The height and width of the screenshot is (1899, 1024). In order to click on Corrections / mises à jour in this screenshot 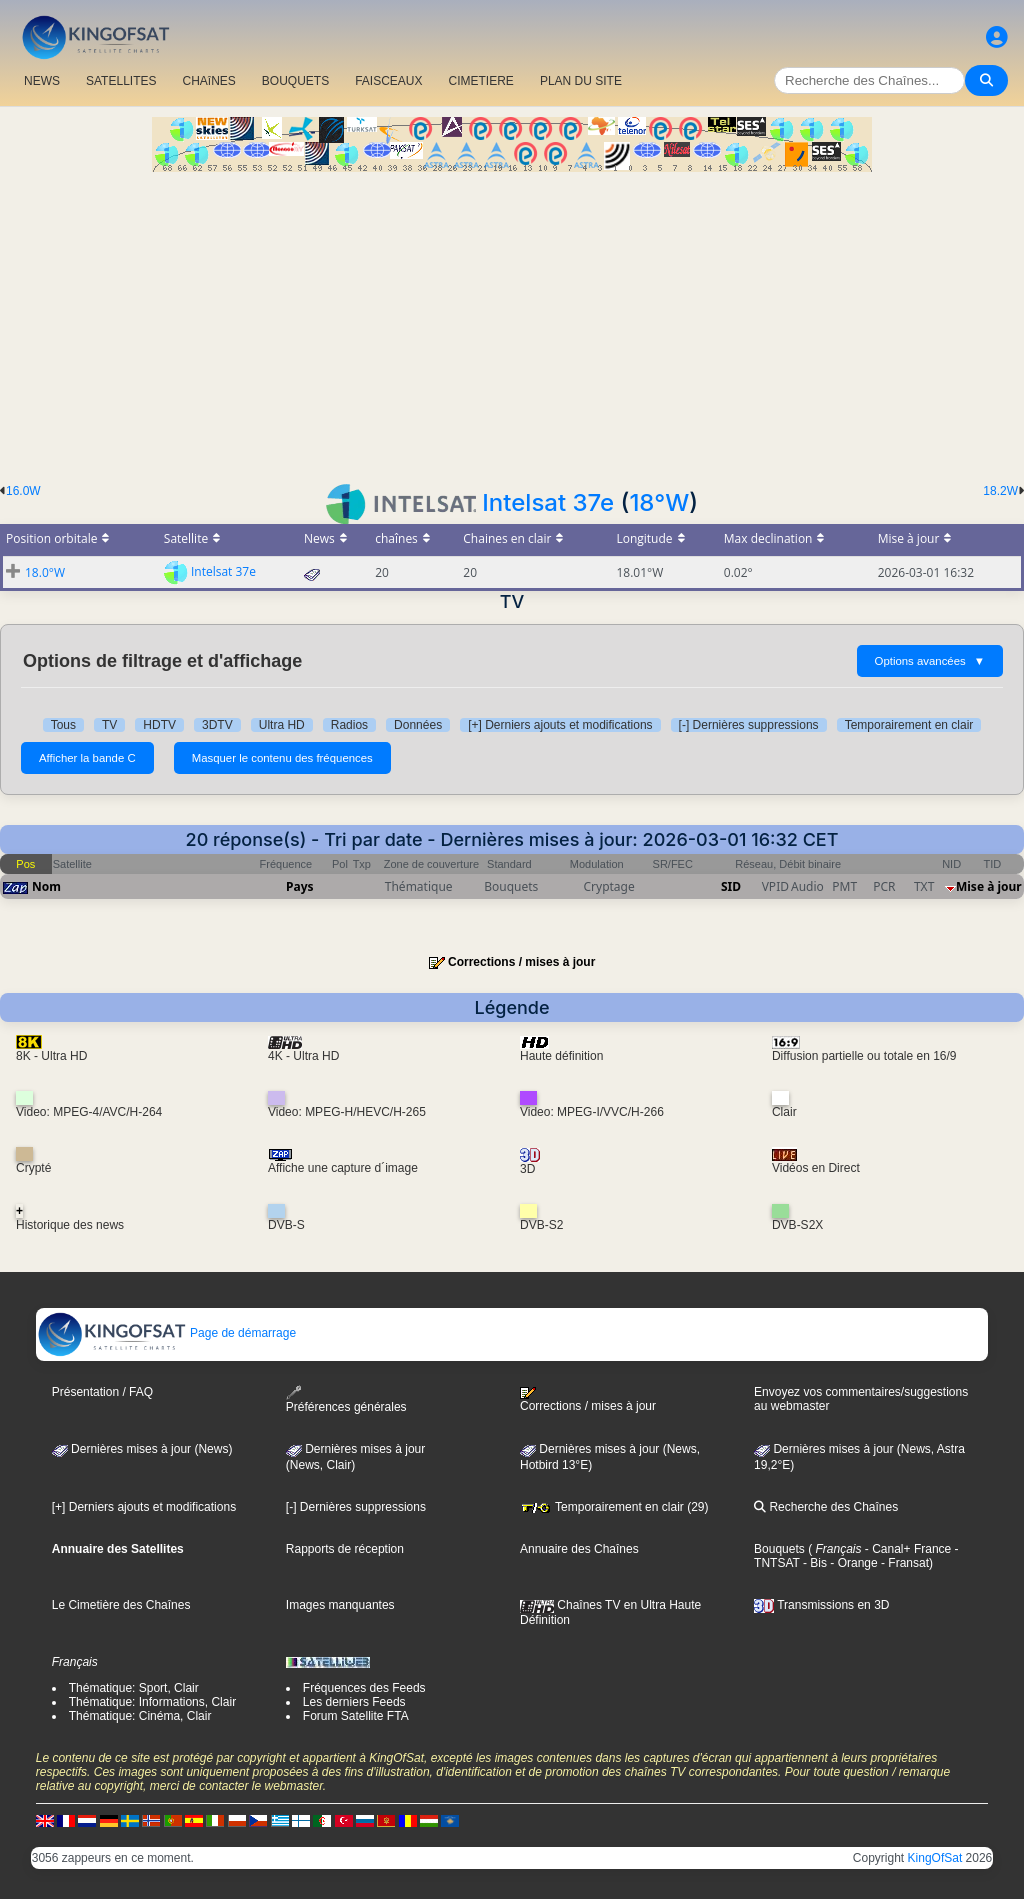, I will do `click(521, 962)`.